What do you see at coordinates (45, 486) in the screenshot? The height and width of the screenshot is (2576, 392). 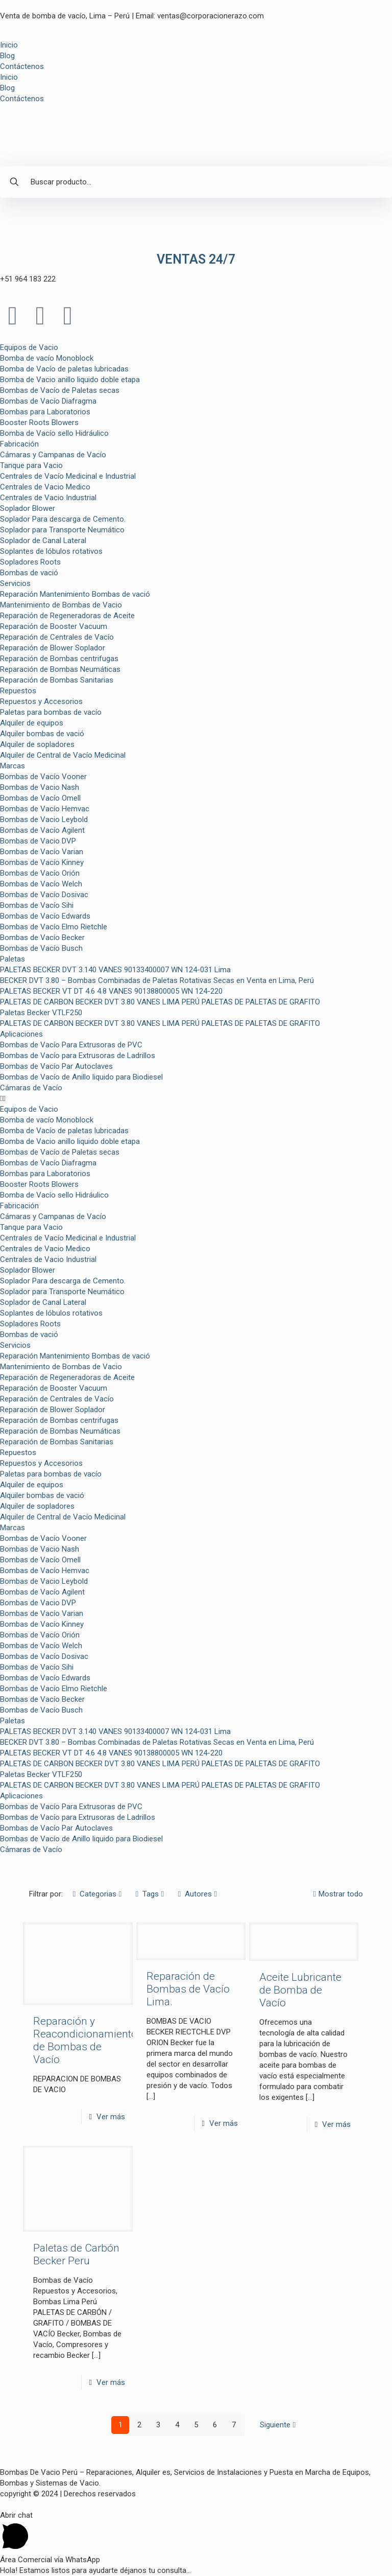 I see `Centrales de Vacio Medico` at bounding box center [45, 486].